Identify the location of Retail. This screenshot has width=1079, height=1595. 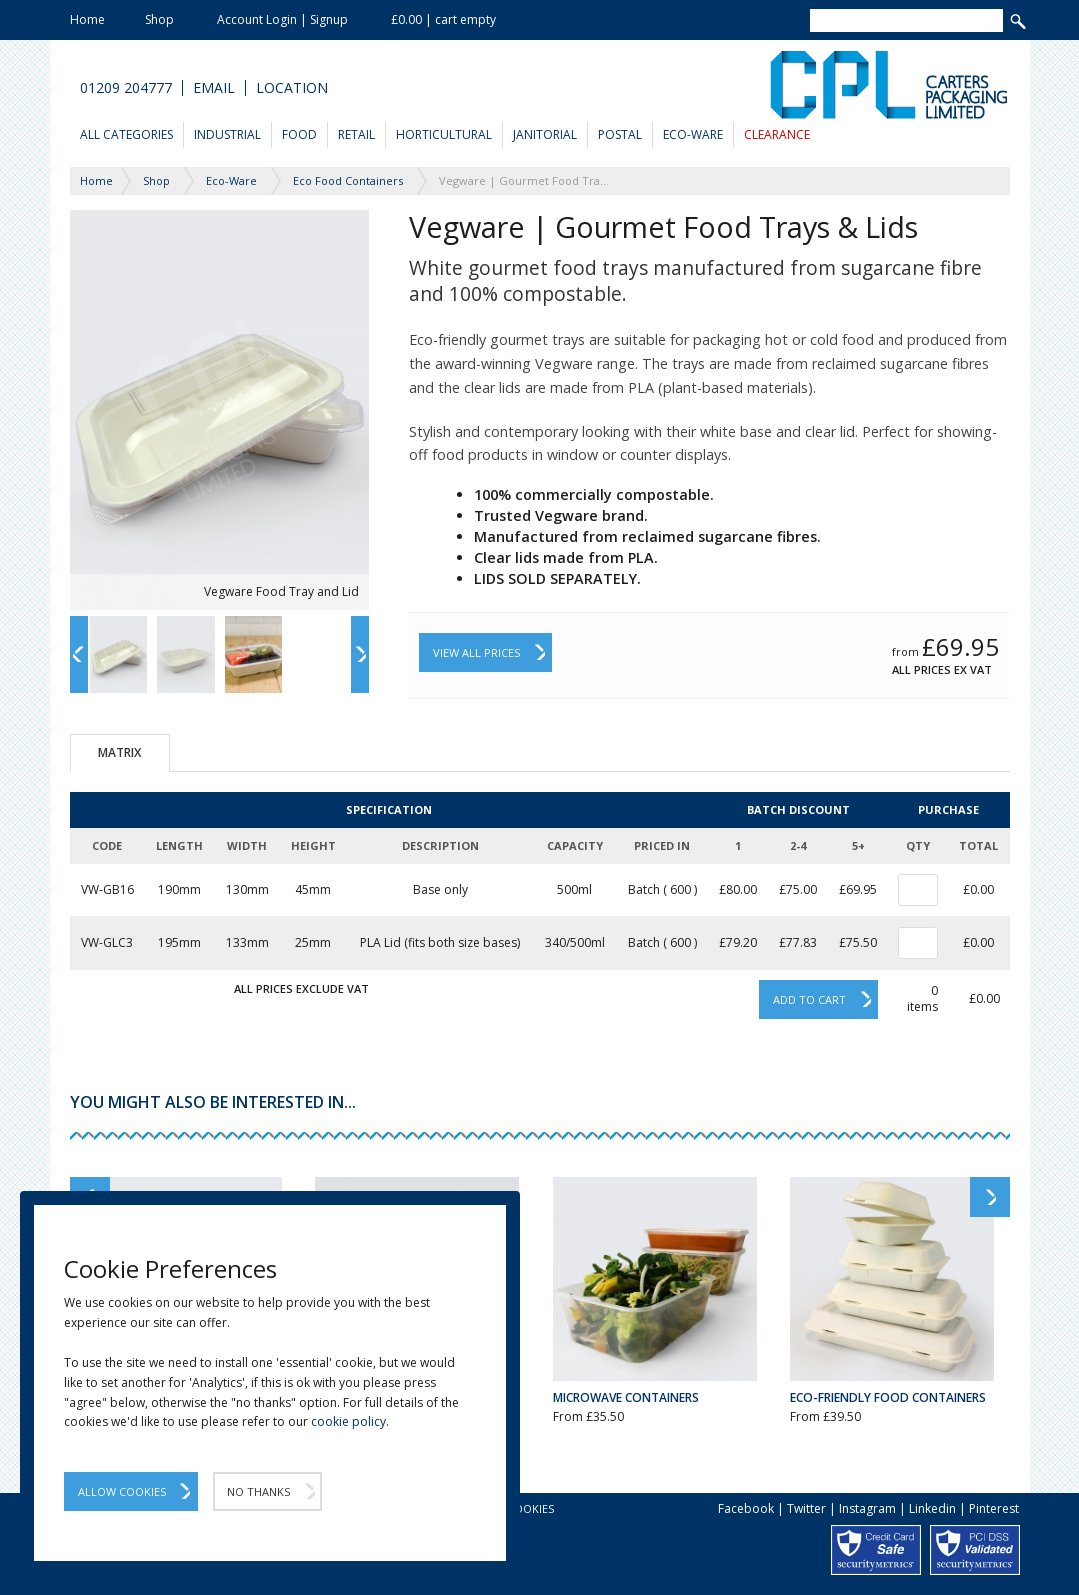
(356, 134).